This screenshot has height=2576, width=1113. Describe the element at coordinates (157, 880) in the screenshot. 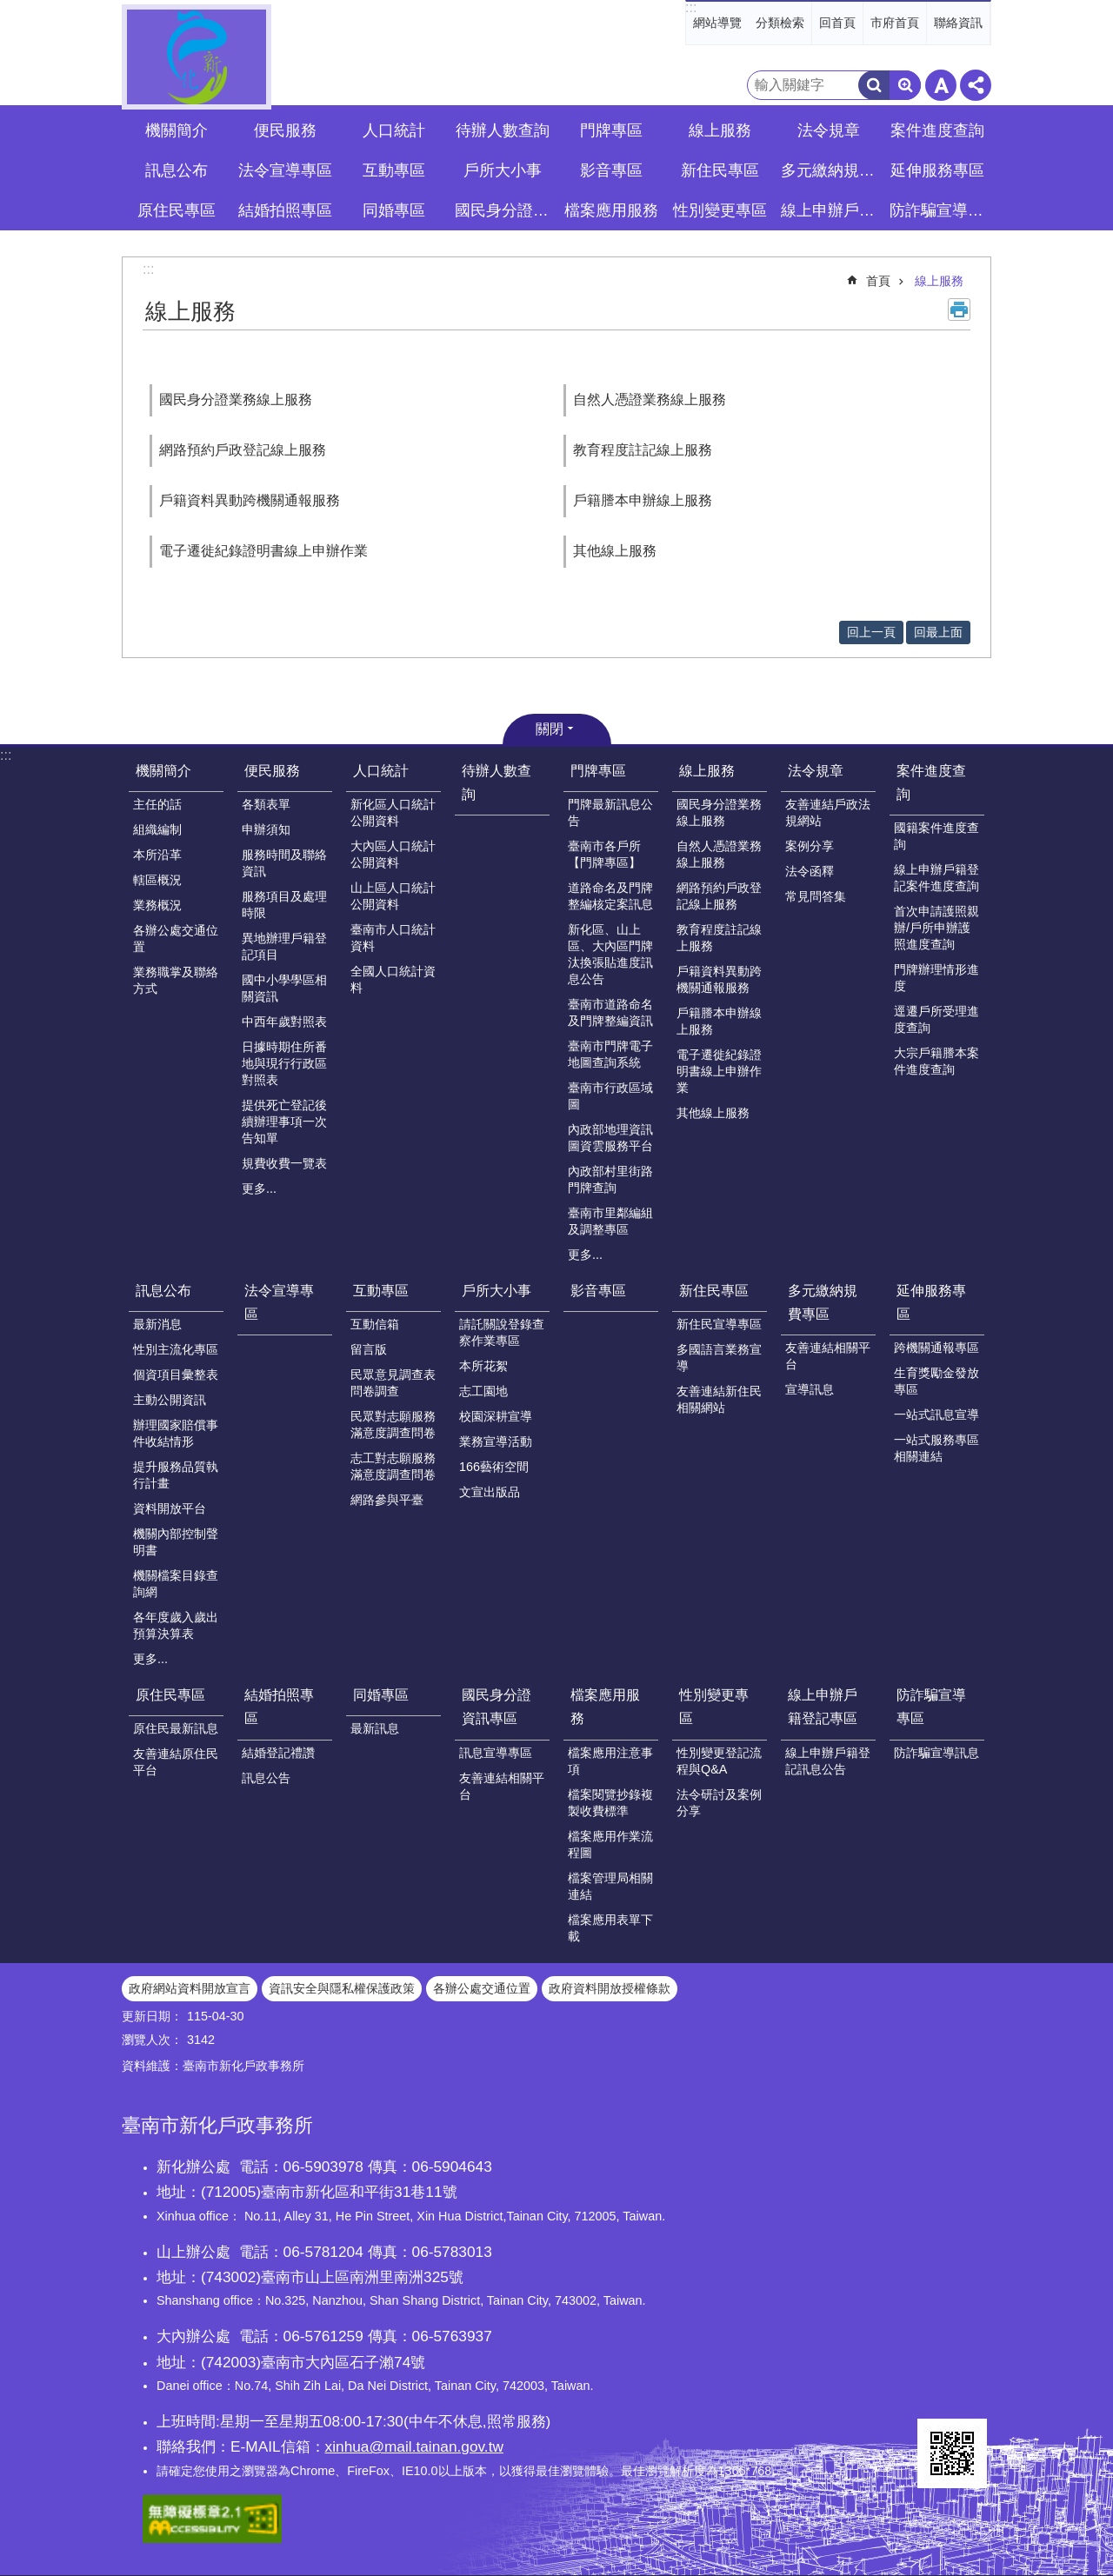

I see `轄區概況` at that location.